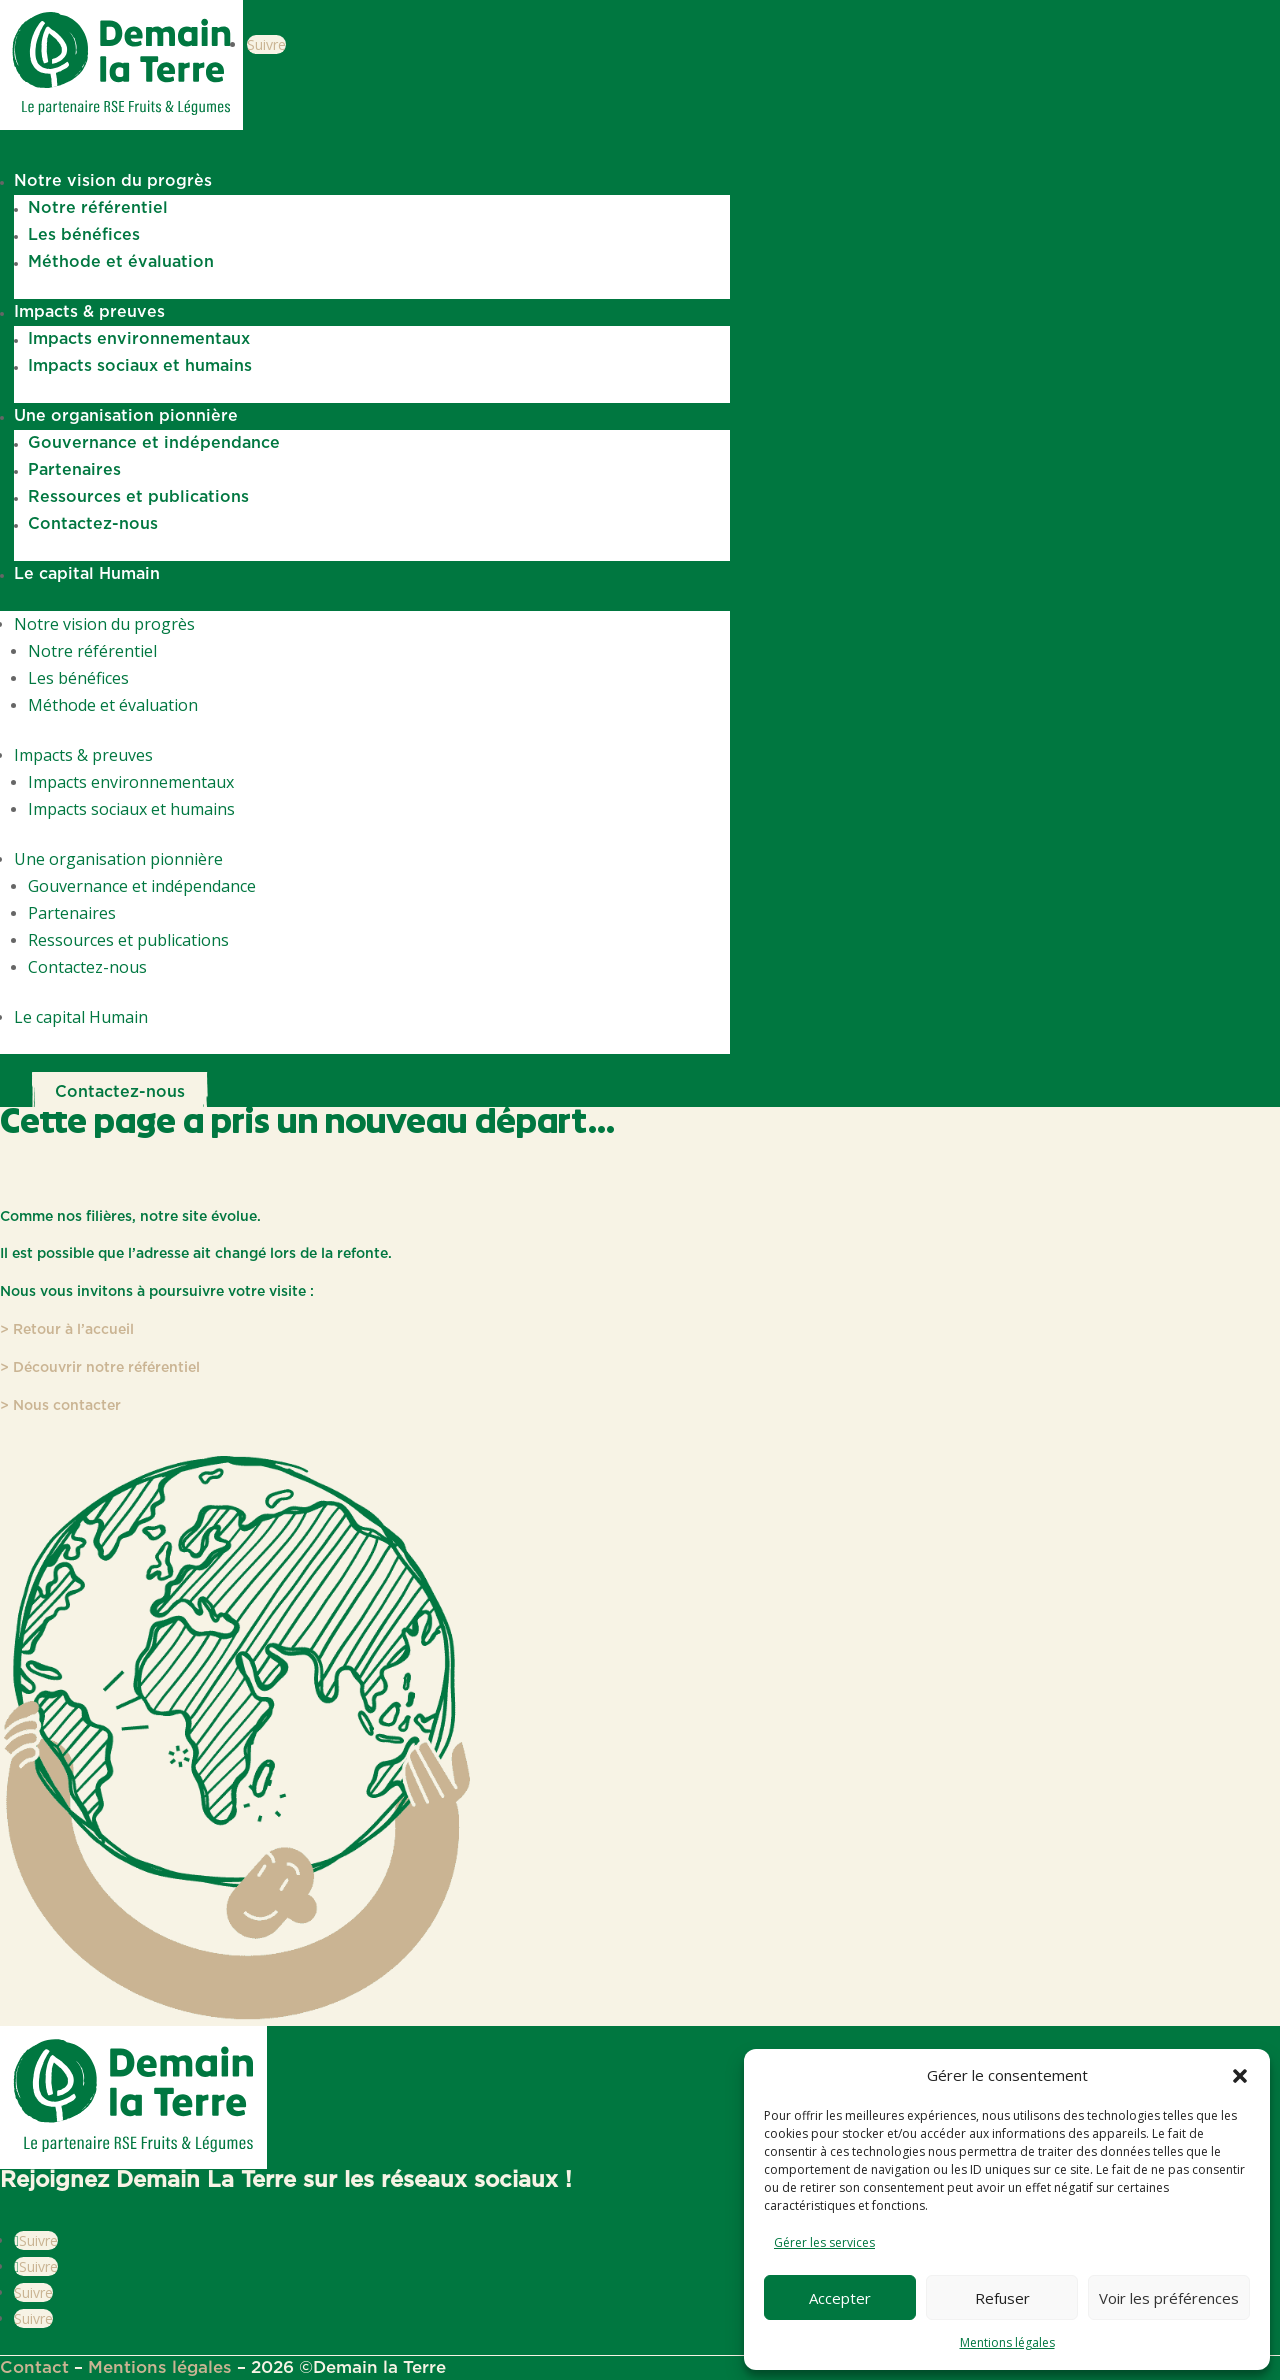  What do you see at coordinates (1240, 2076) in the screenshot?
I see `[button]` at bounding box center [1240, 2076].